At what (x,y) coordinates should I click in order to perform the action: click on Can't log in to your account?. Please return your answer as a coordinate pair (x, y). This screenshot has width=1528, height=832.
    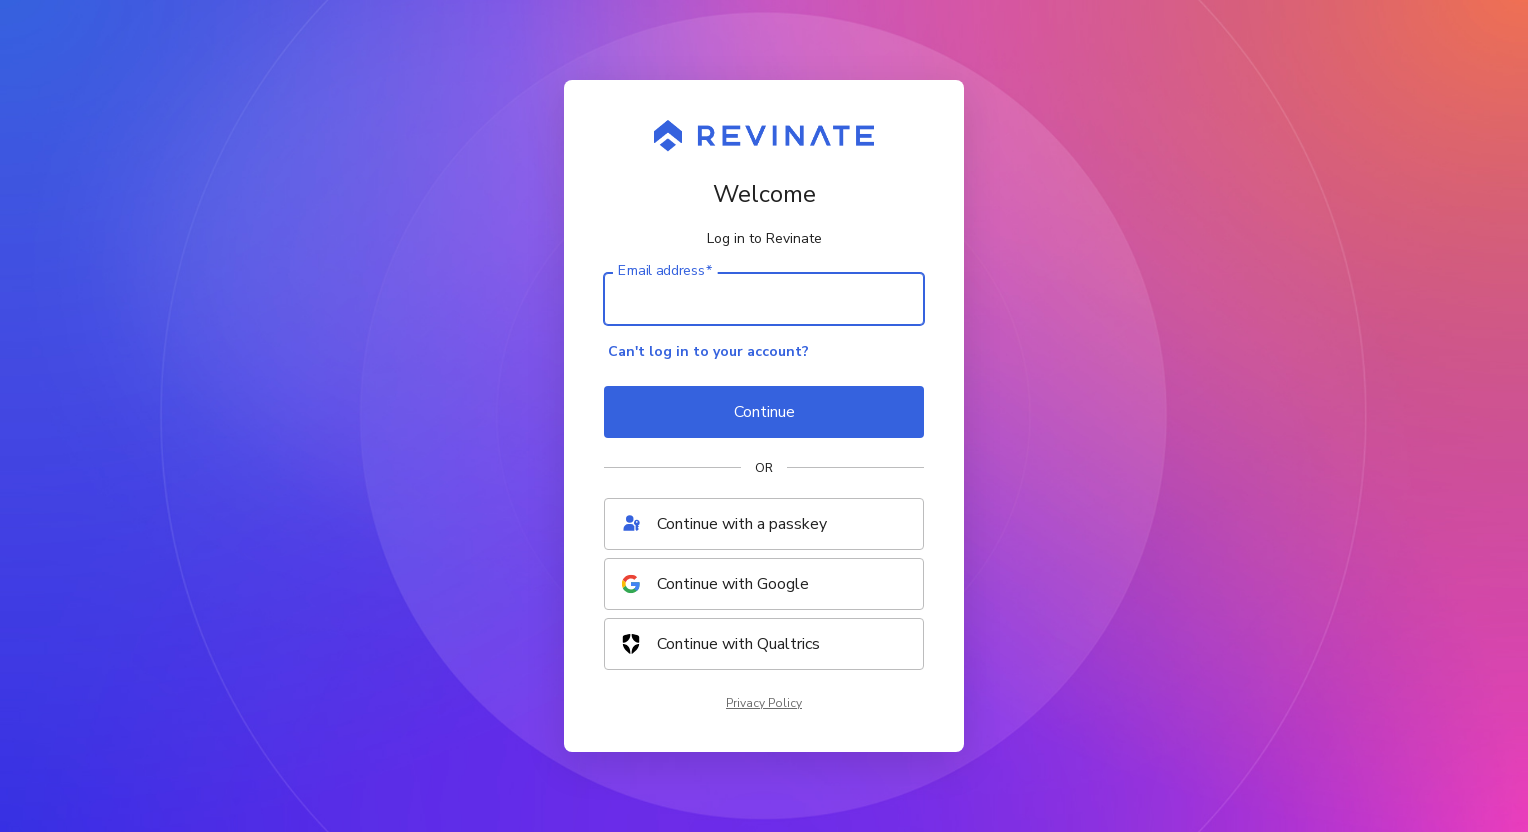
    Looking at the image, I should click on (708, 351).